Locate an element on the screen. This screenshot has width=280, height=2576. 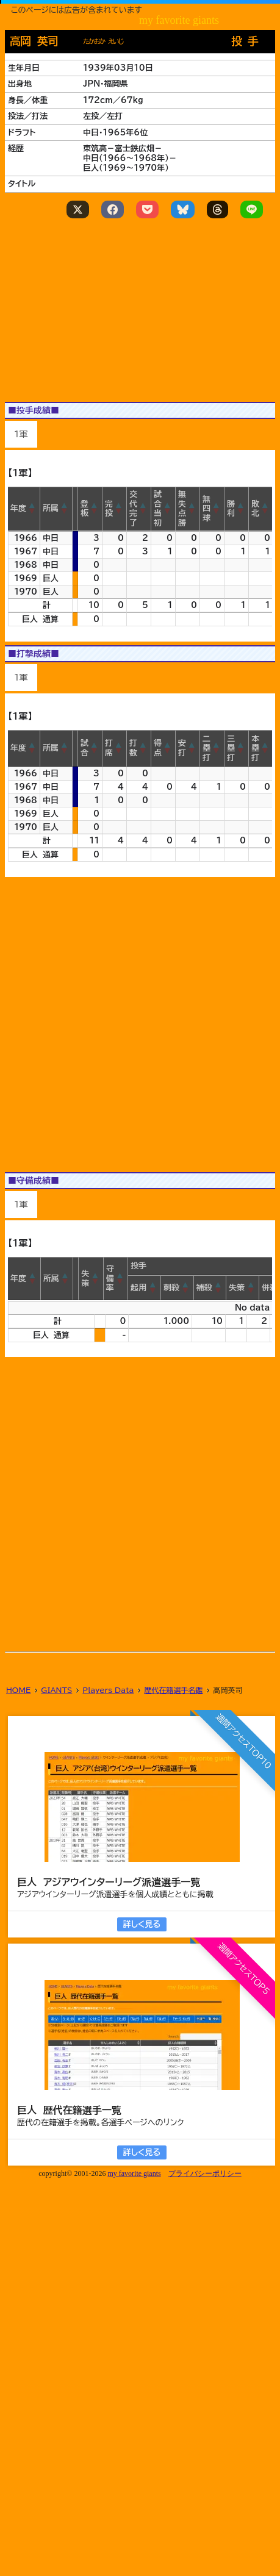
my favorite giants is located at coordinates (133, 2173).